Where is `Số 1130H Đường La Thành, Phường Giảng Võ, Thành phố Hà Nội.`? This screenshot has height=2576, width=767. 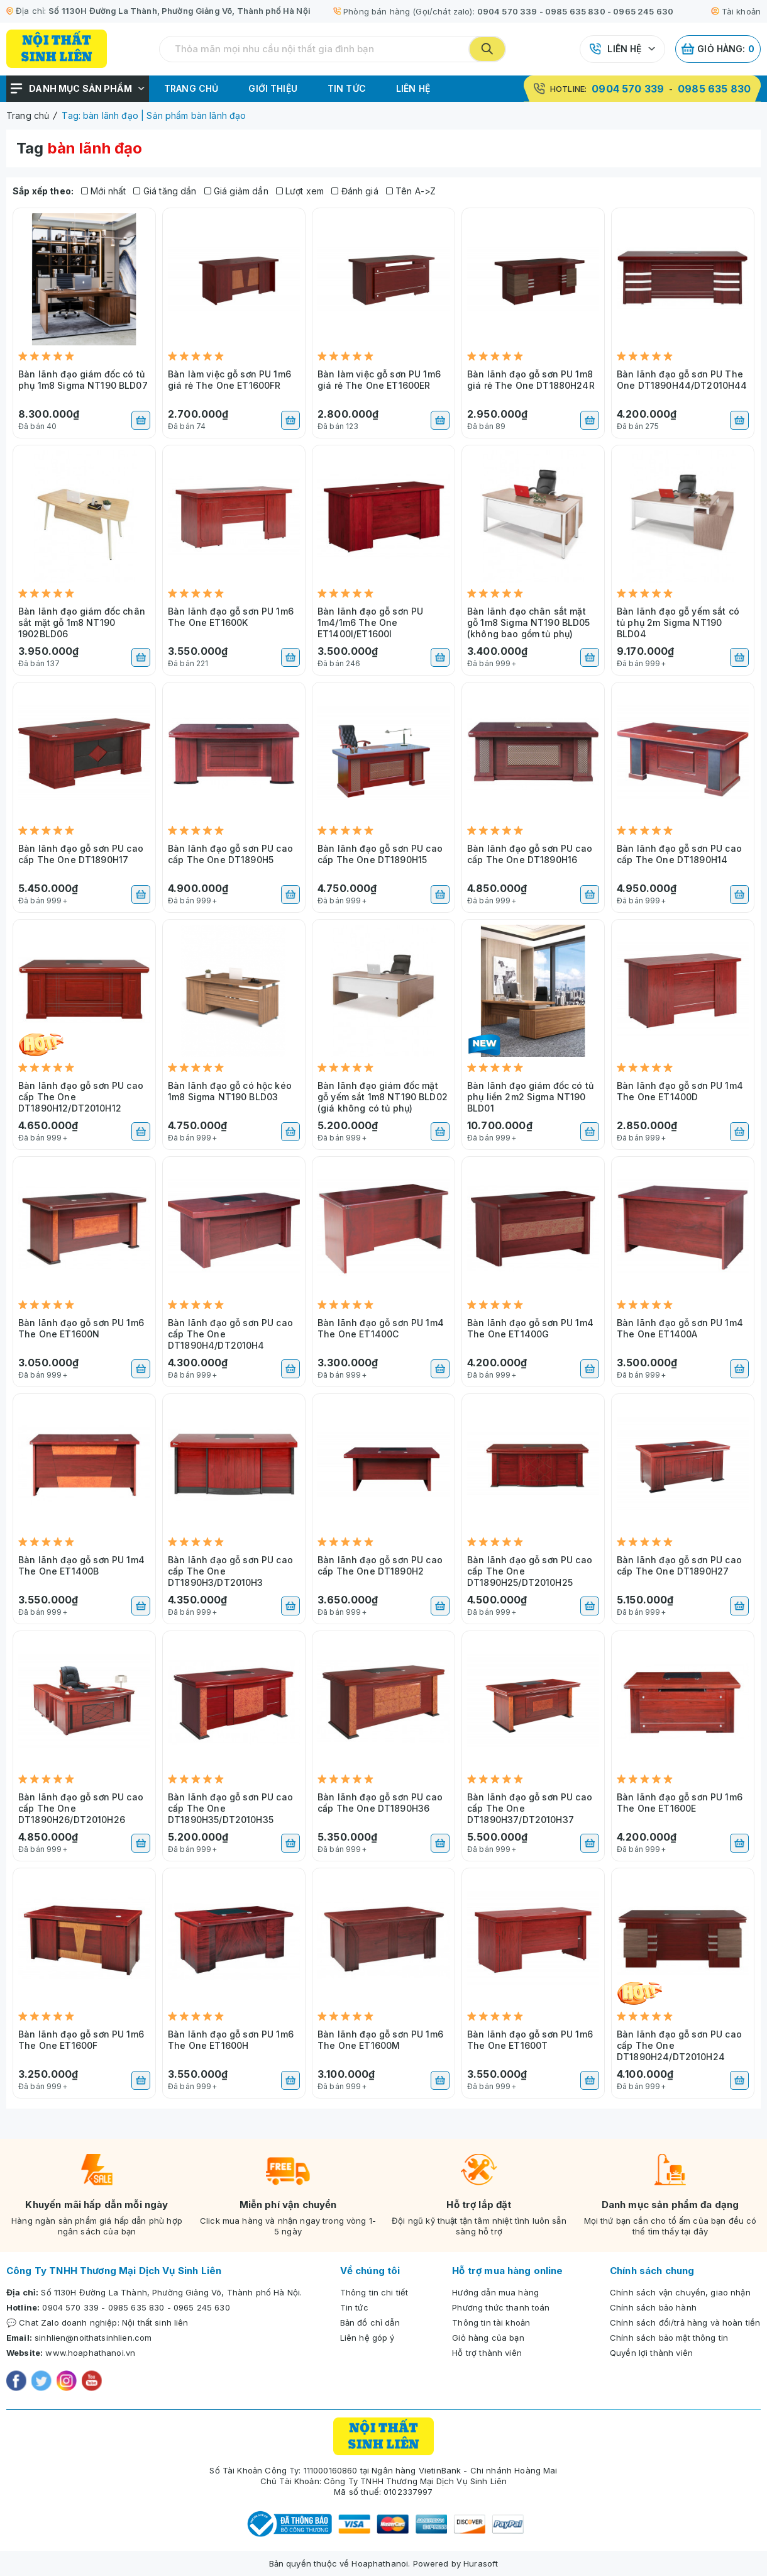
Số 1130H Đường La Thành, Phường Giảng Võ, Thành phố Hà Nội. is located at coordinates (171, 2292).